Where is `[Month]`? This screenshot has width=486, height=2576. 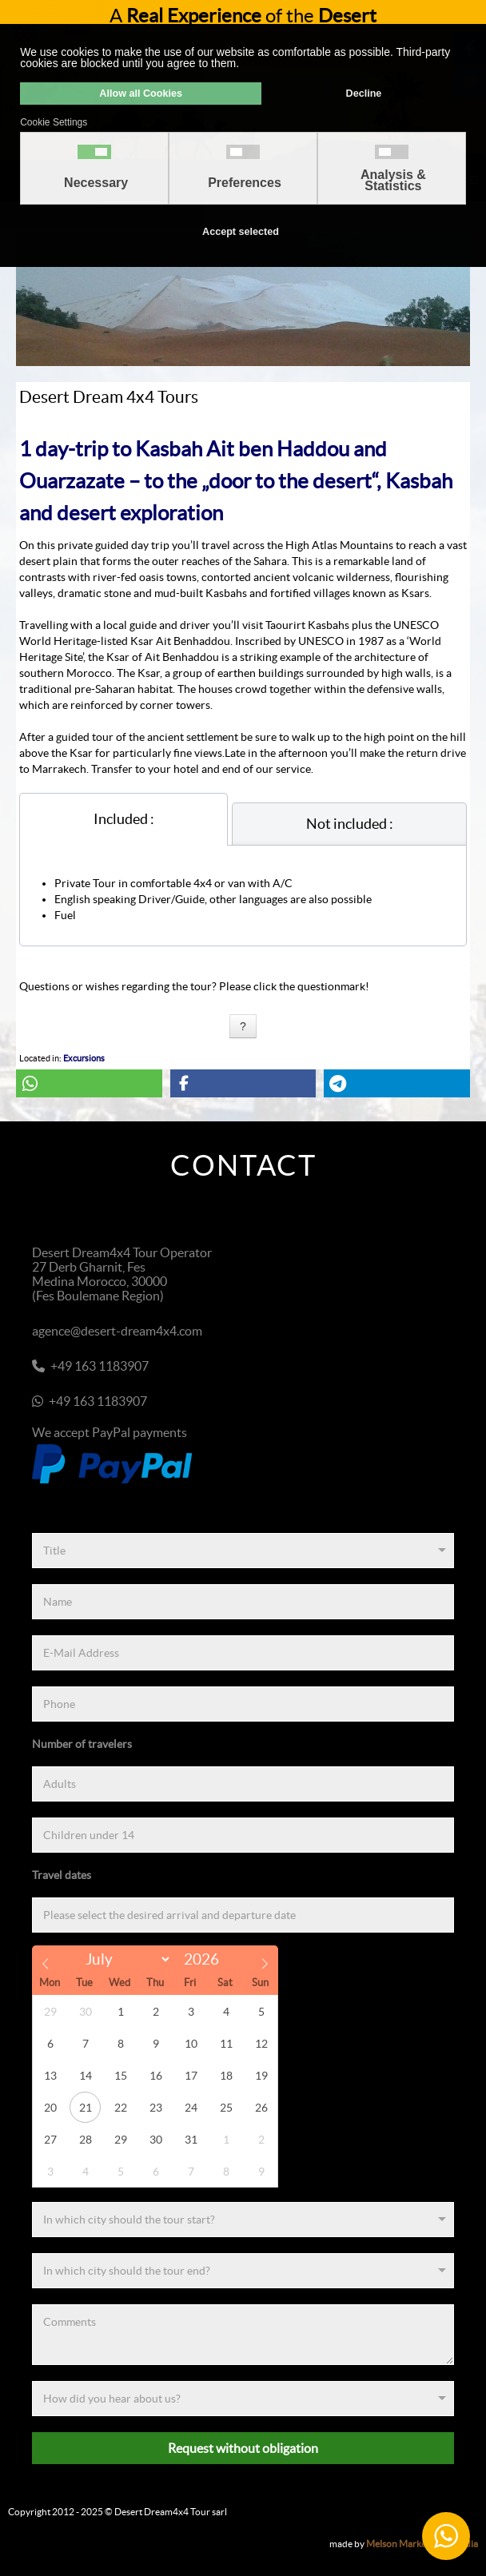 [Month] is located at coordinates (125, 1959).